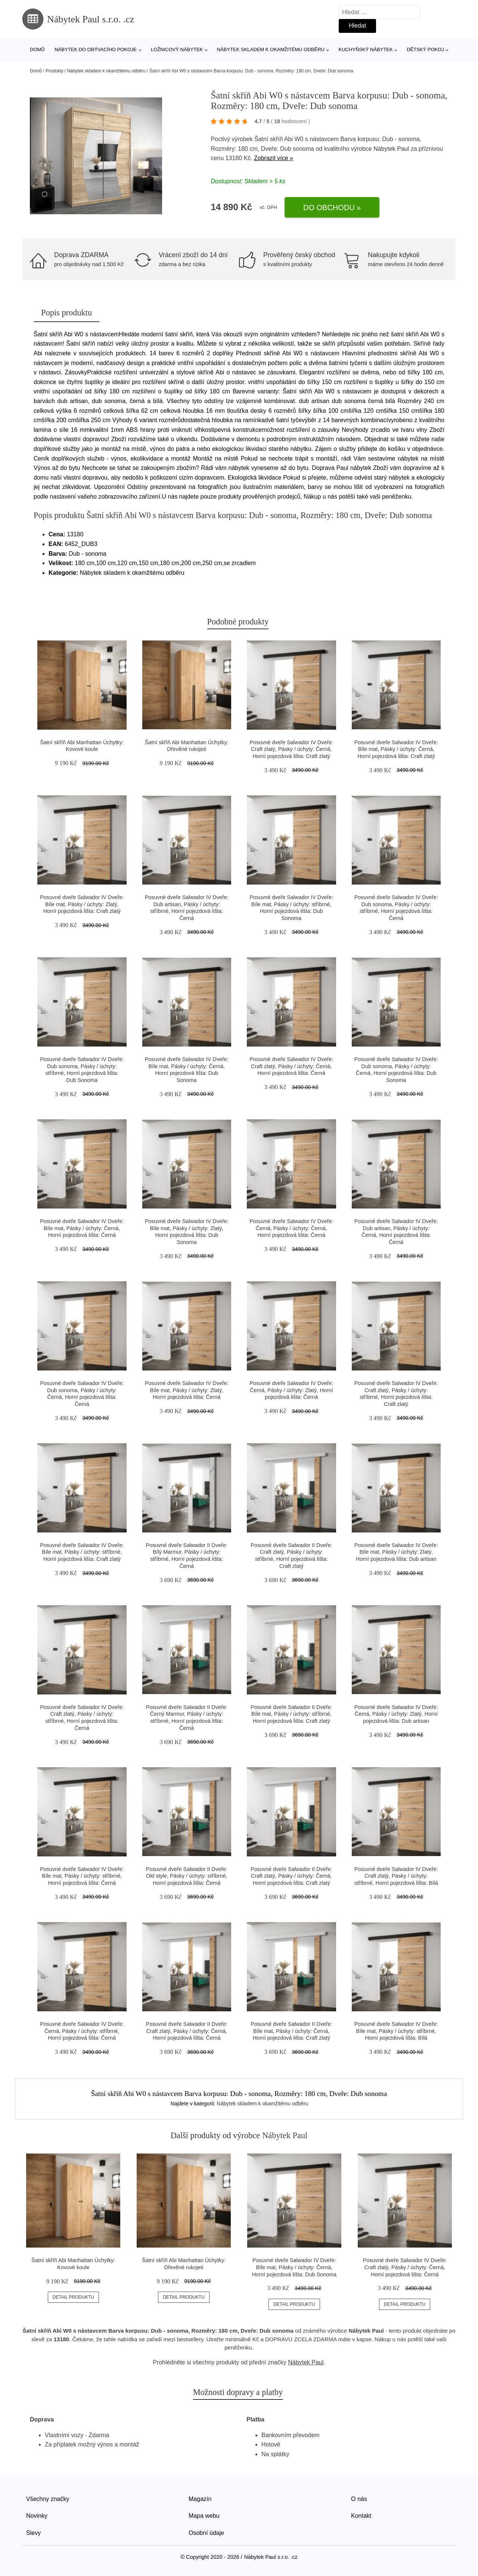  What do you see at coordinates (37, 49) in the screenshot?
I see `Domů` at bounding box center [37, 49].